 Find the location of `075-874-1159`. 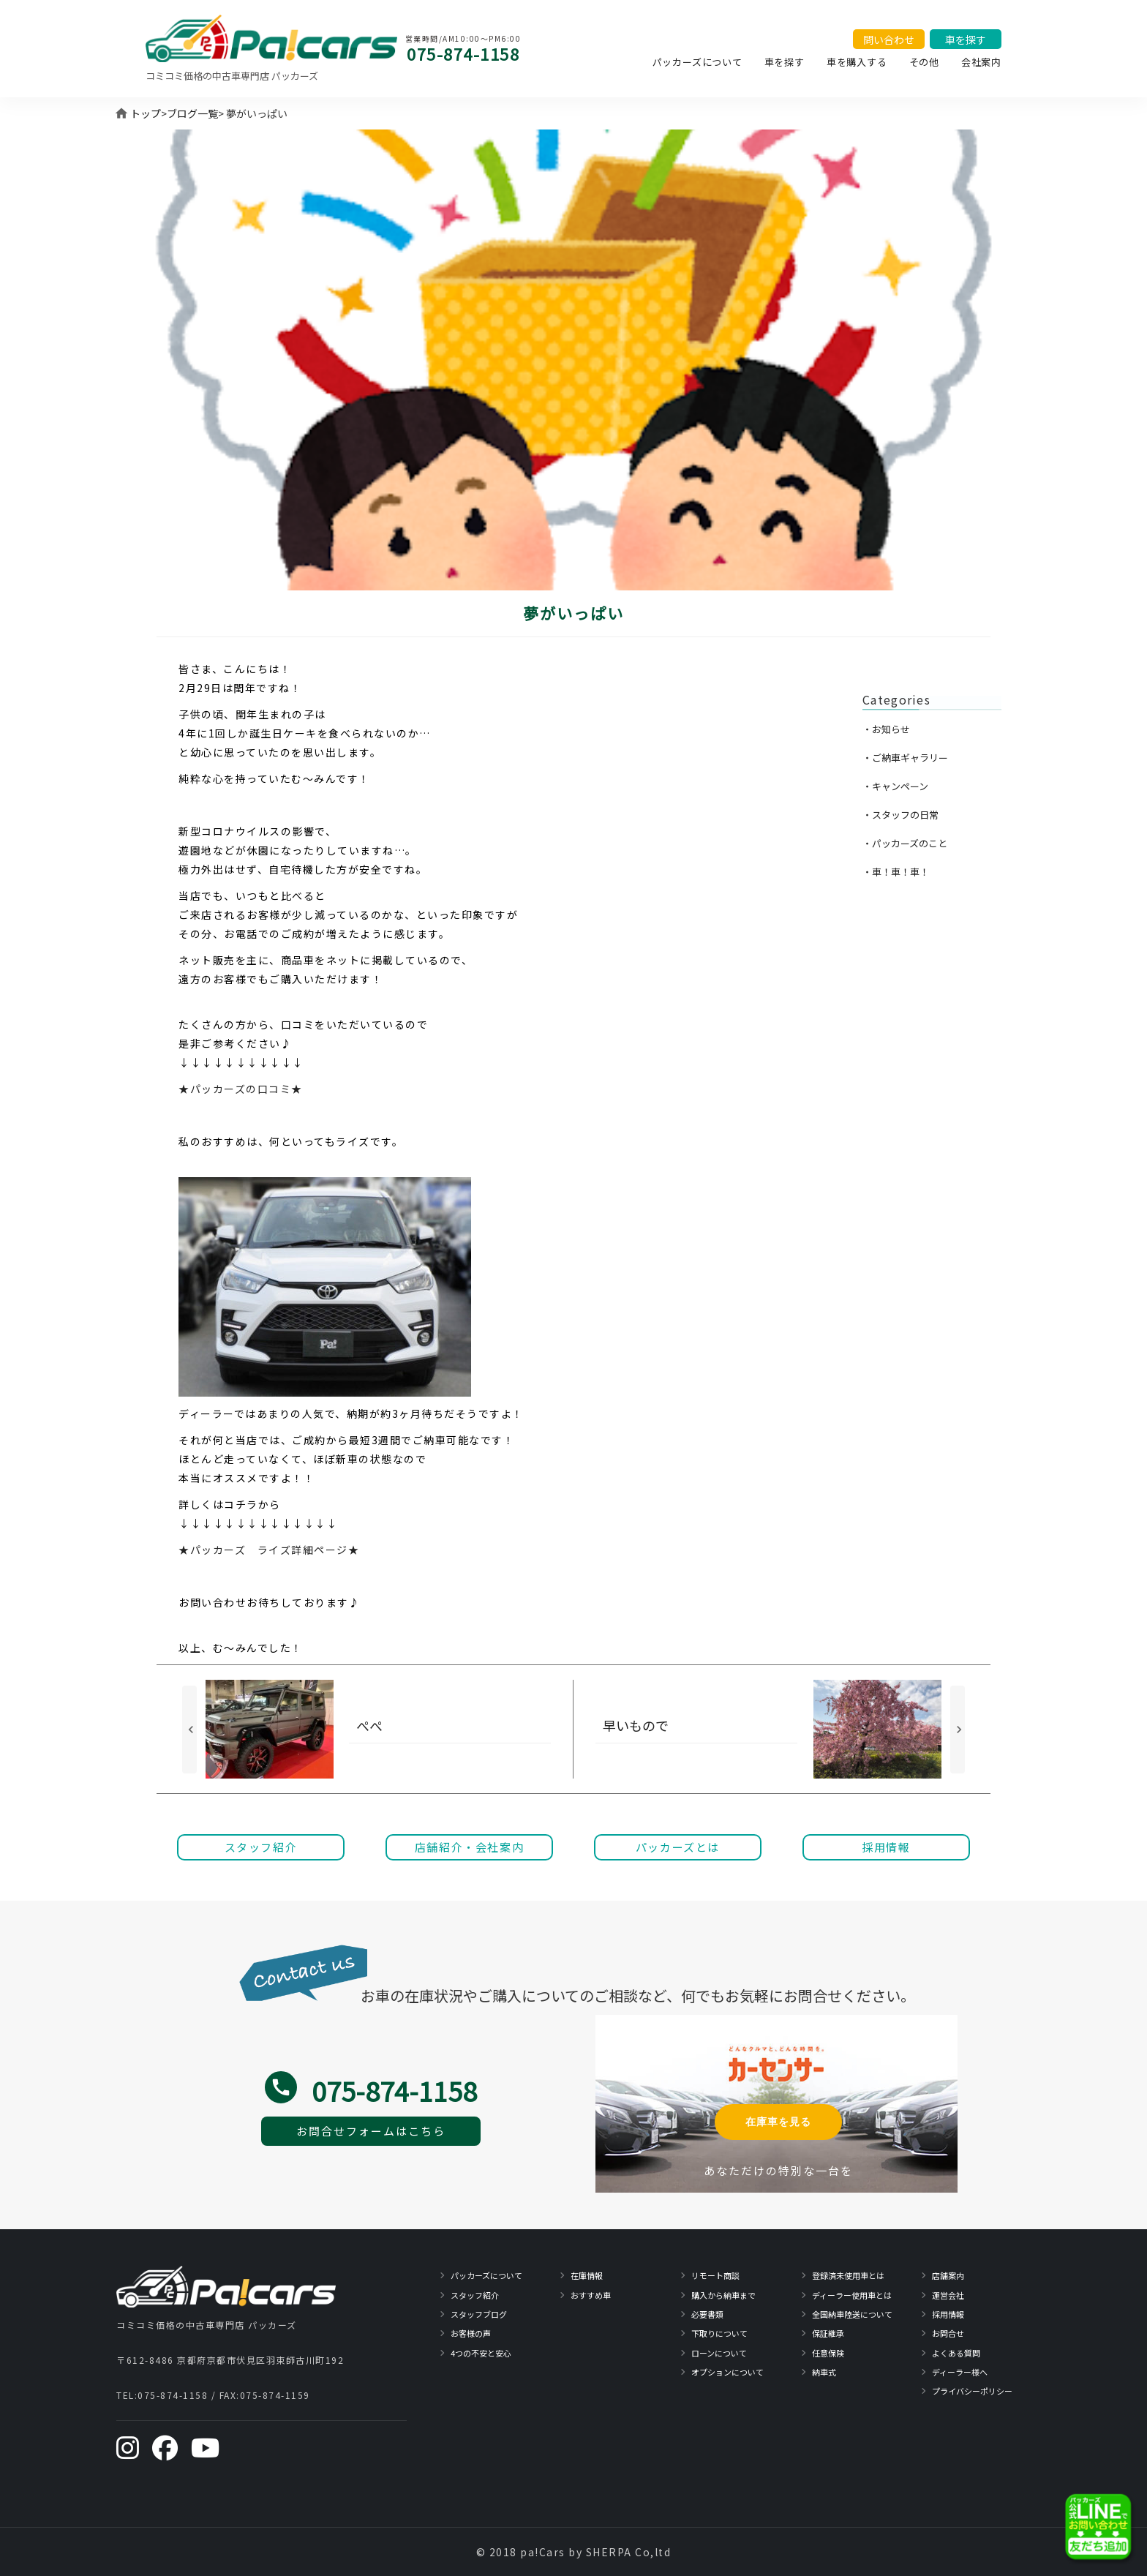

075-874-1159 is located at coordinates (275, 2395).